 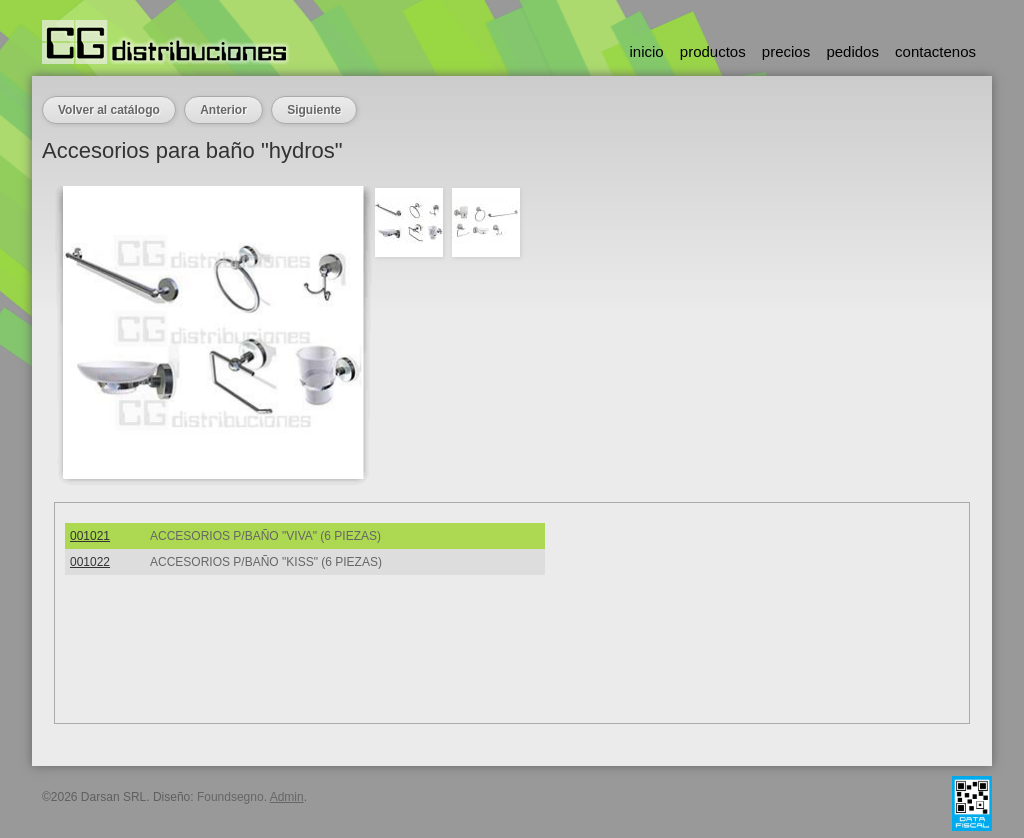 What do you see at coordinates (230, 797) in the screenshot?
I see `Foundsegno` at bounding box center [230, 797].